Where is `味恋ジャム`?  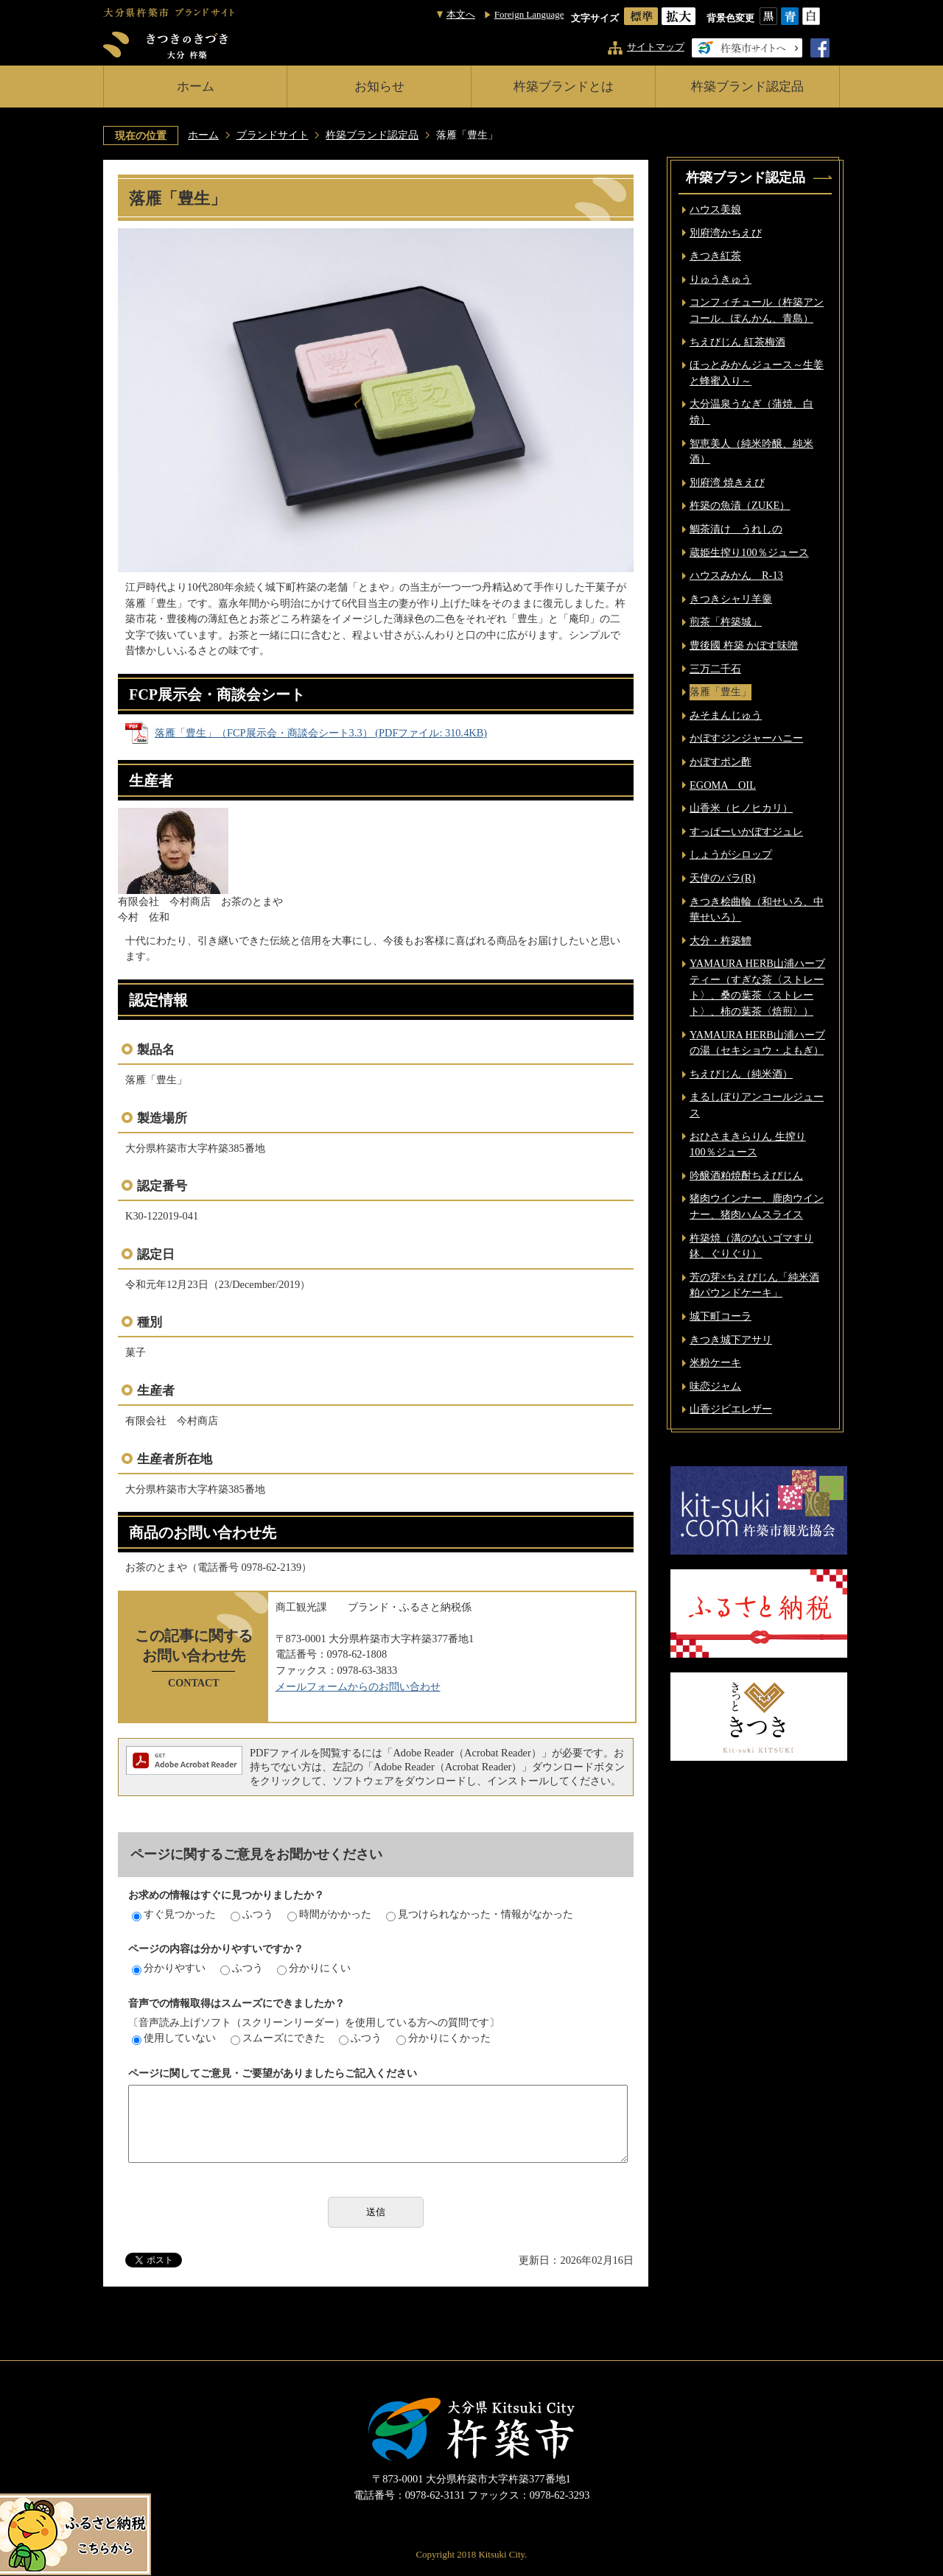
味恋ジャム is located at coordinates (715, 1386).